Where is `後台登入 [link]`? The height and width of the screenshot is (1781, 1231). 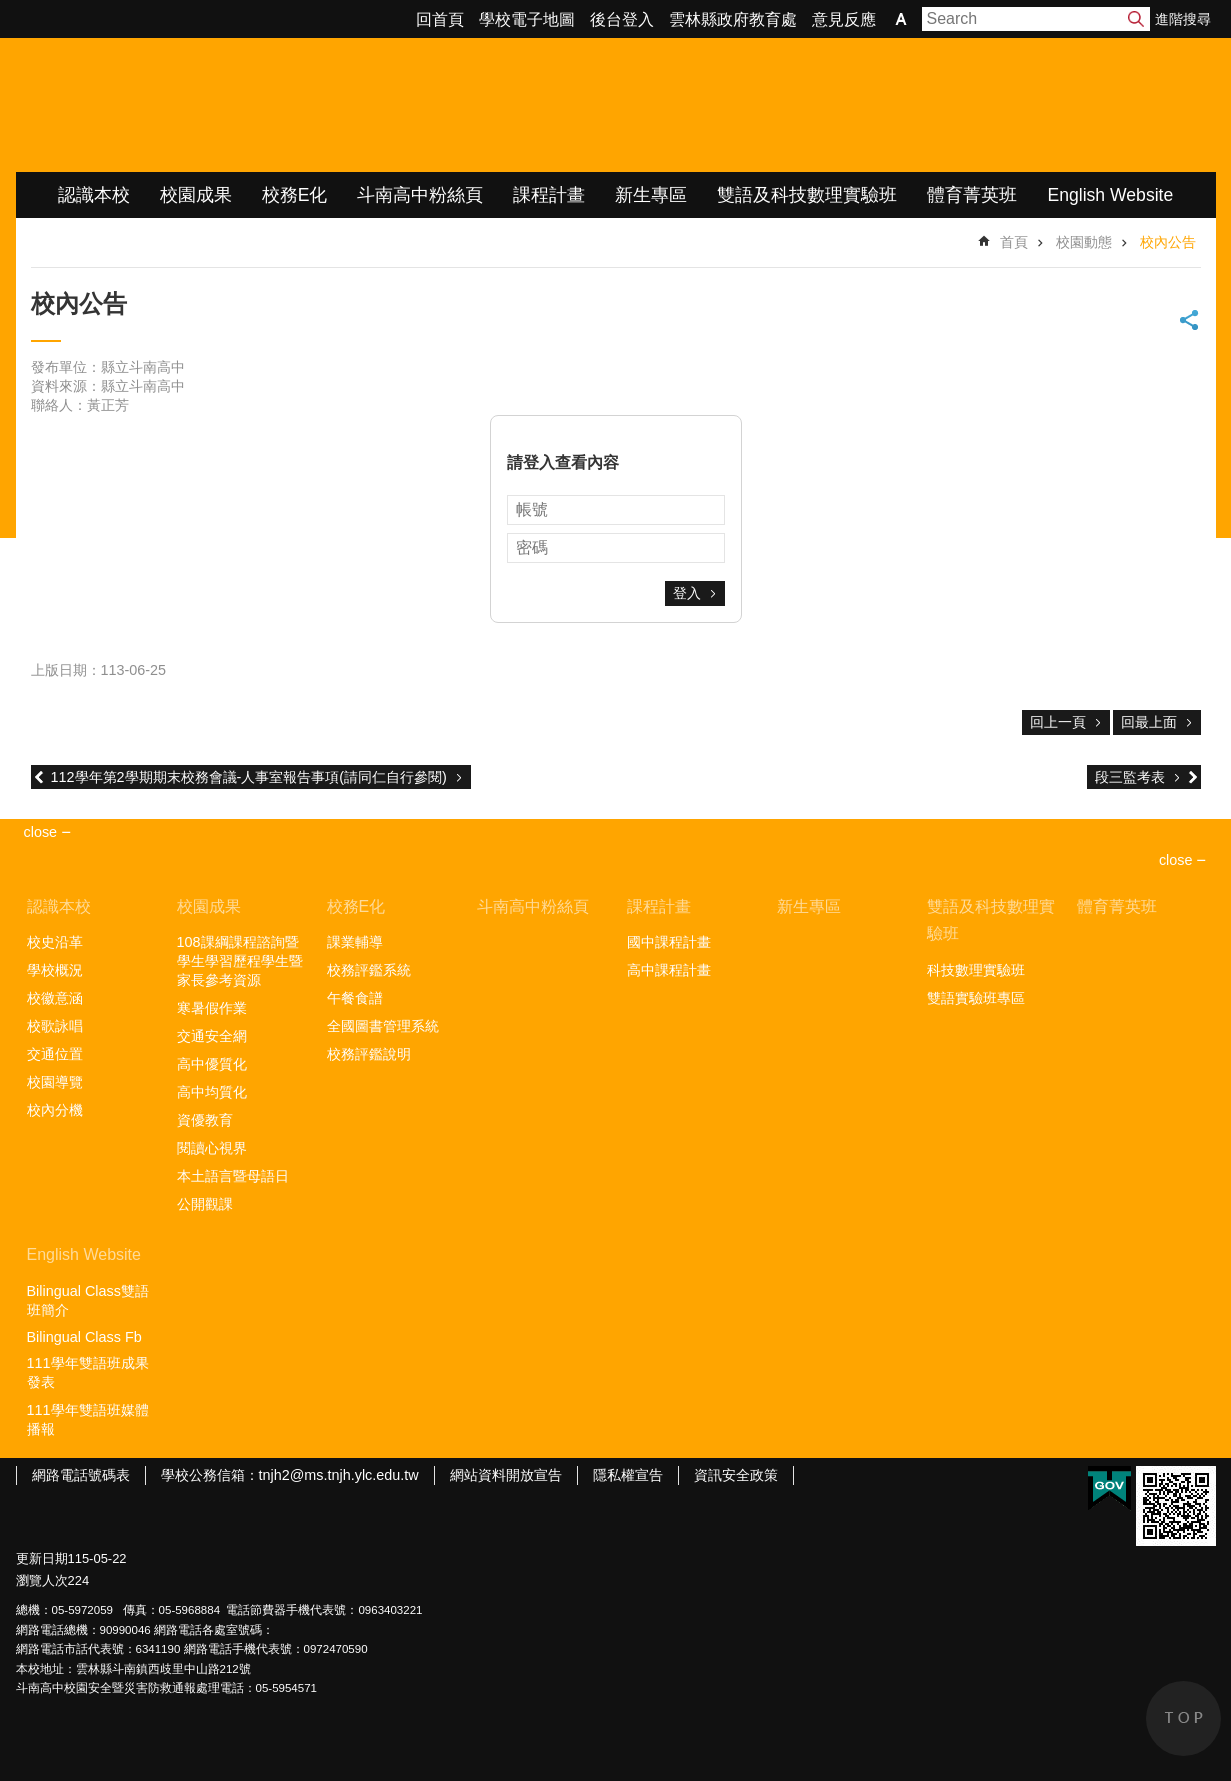
後台登入 [link] is located at coordinates (622, 19).